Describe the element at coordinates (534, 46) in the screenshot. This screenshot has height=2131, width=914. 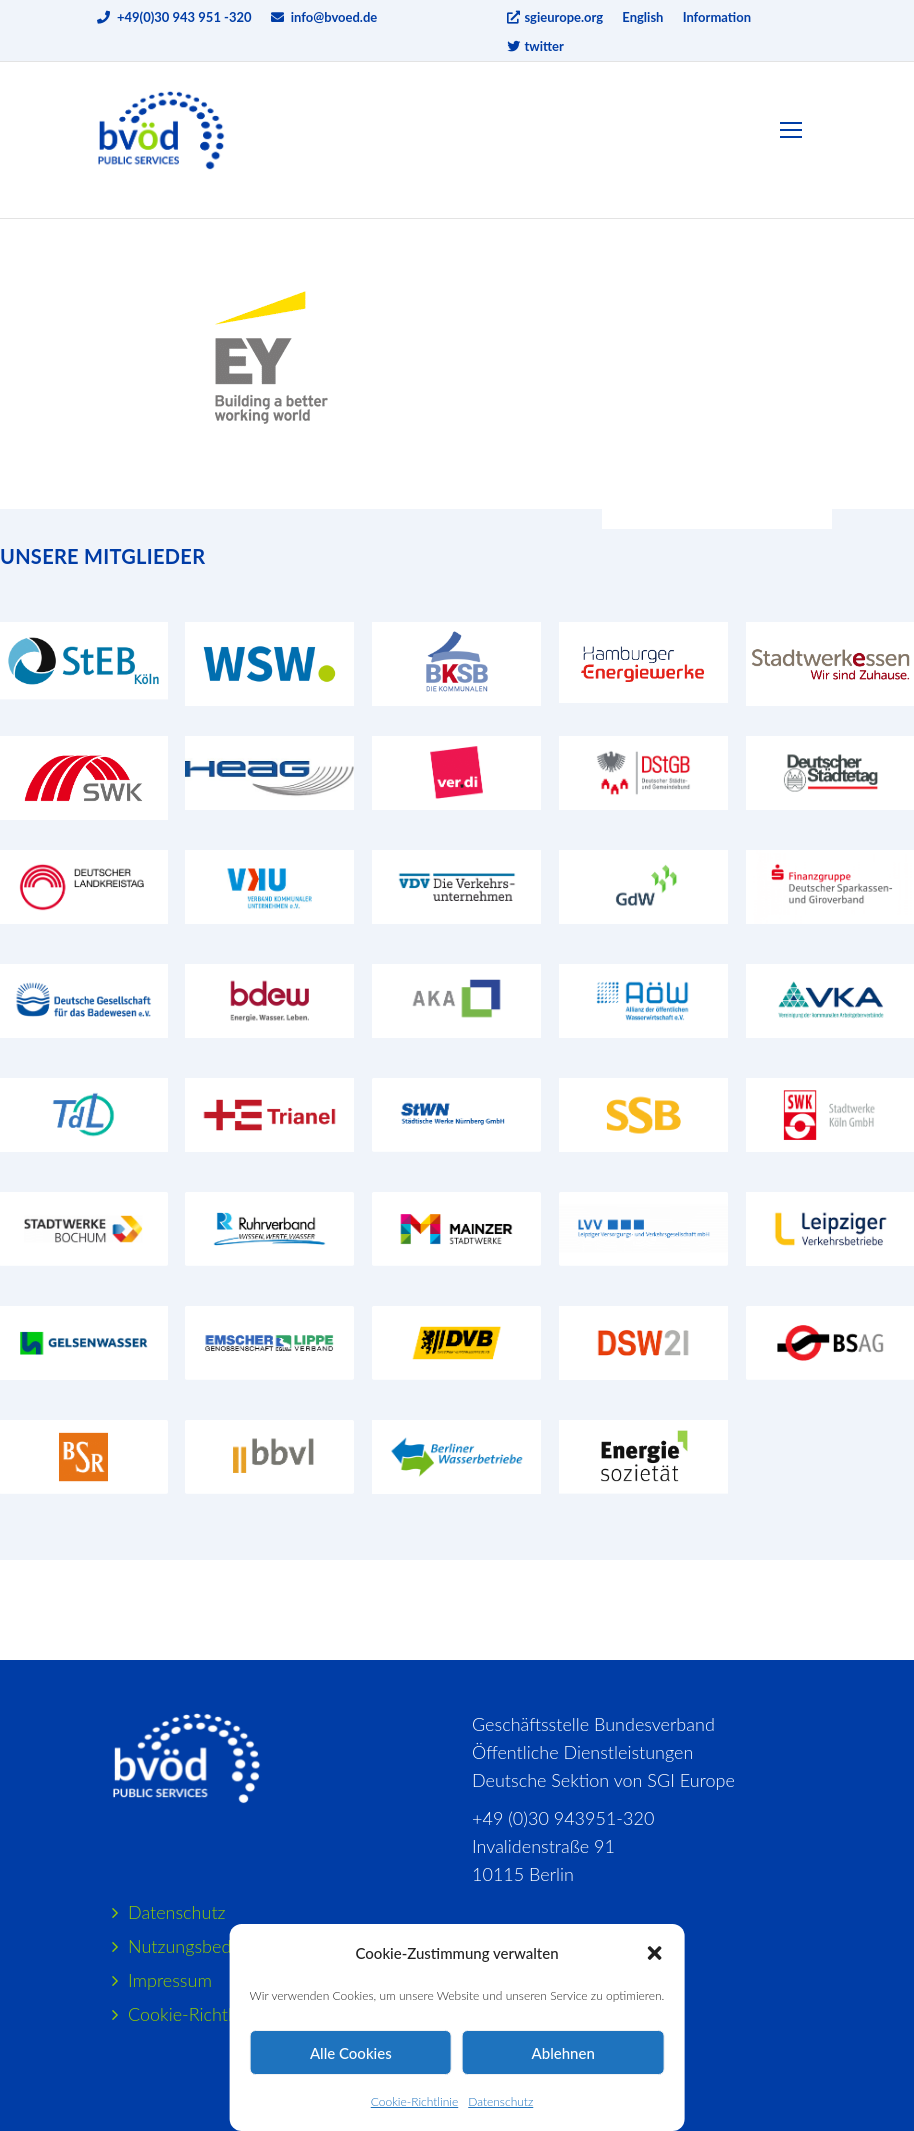
I see `twitter` at that location.